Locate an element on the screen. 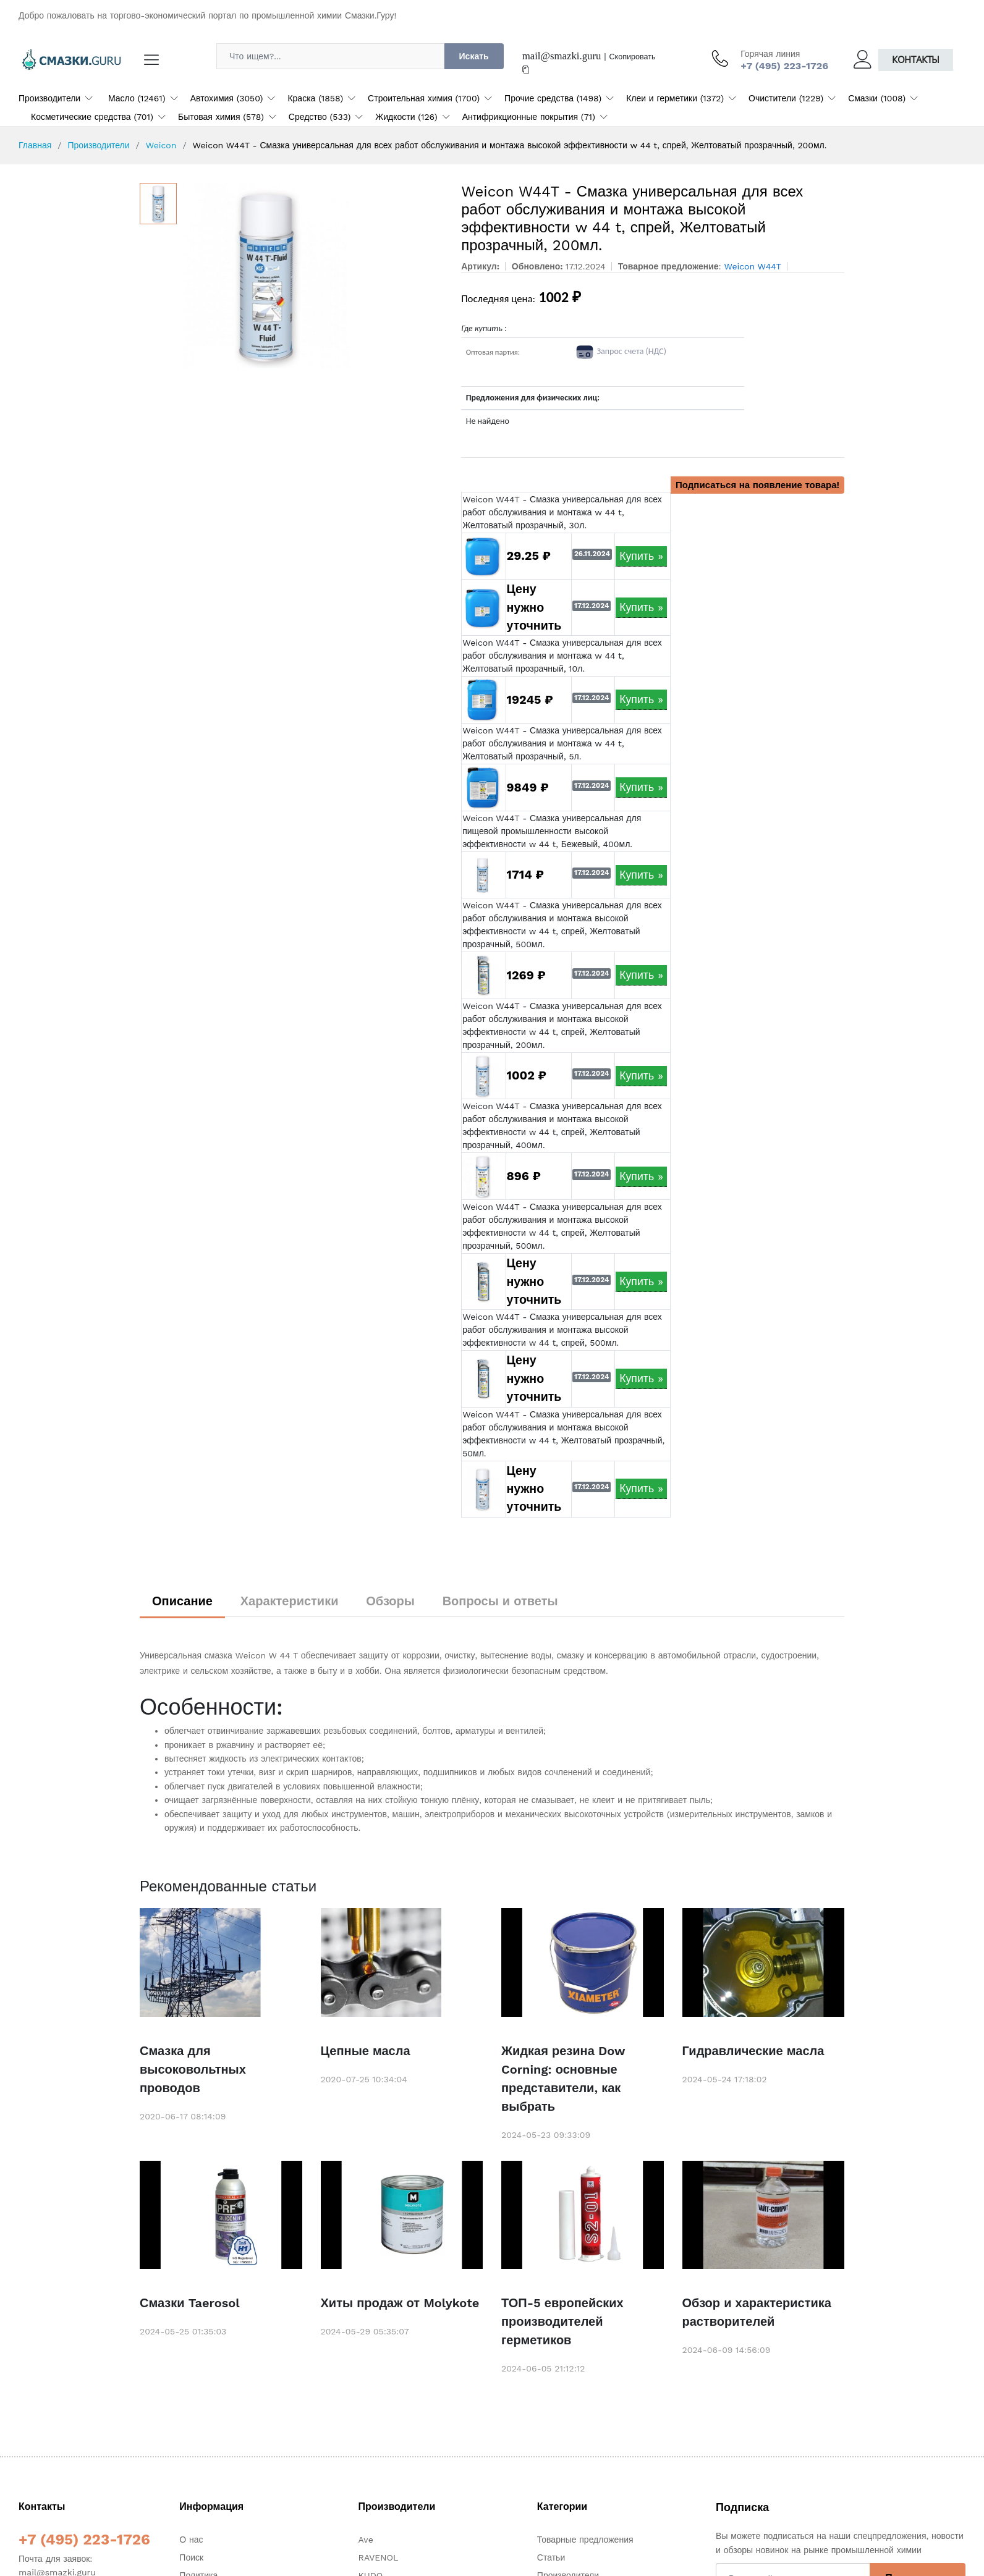 Image resolution: width=984 pixels, height=2576 pixels. Бытовая химия (578) is located at coordinates (221, 117).